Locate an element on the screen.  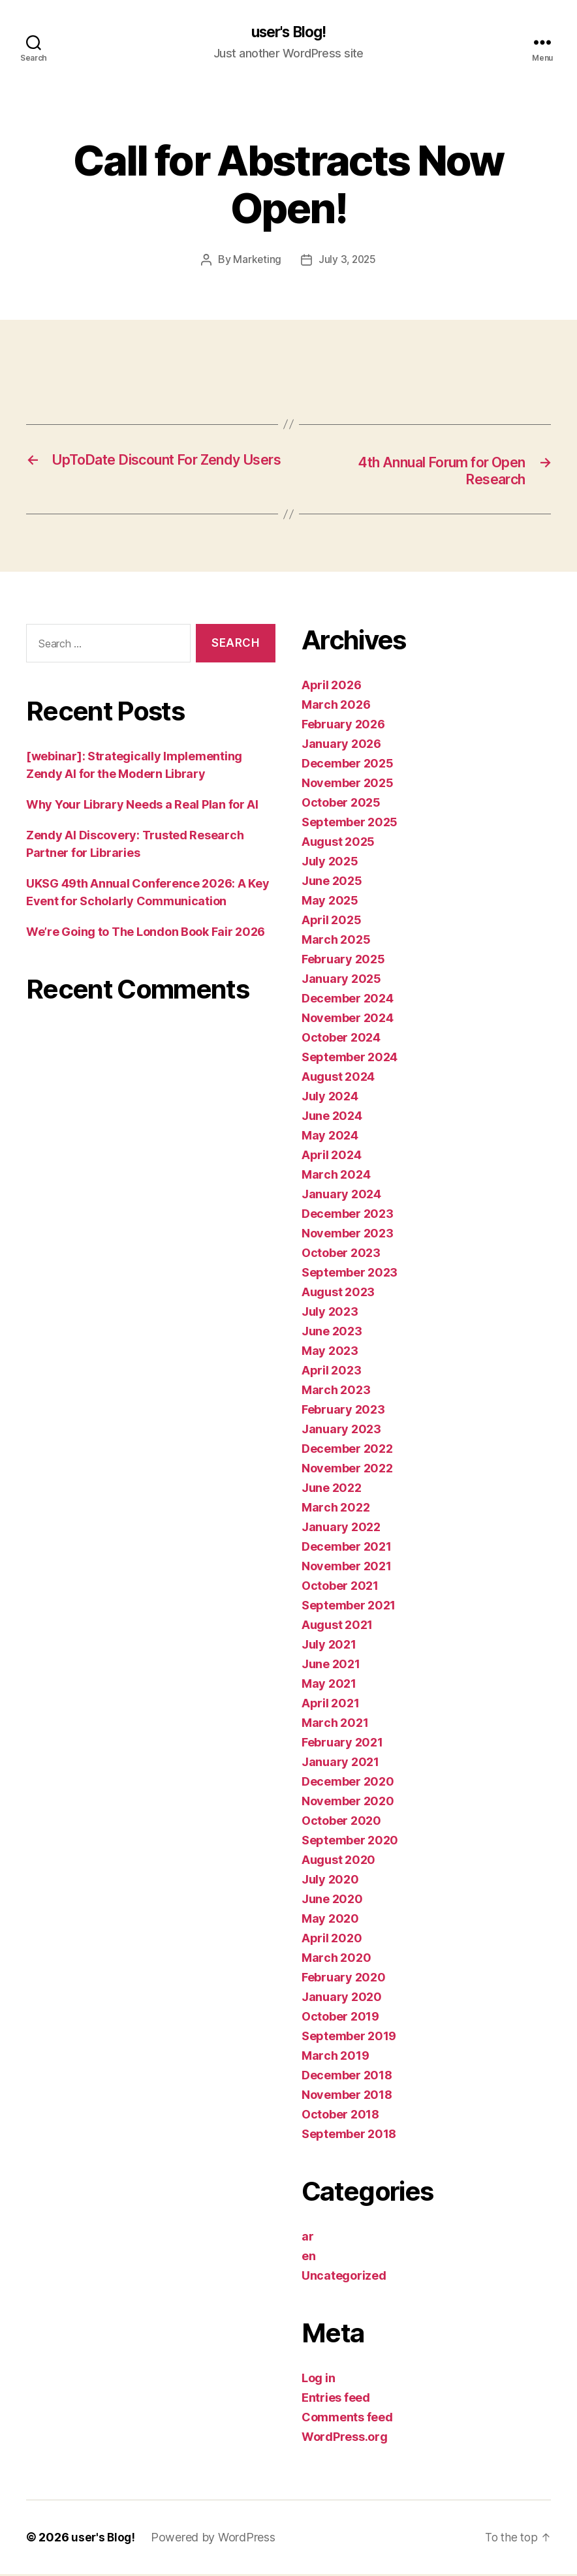
November 2024 is located at coordinates (348, 1020).